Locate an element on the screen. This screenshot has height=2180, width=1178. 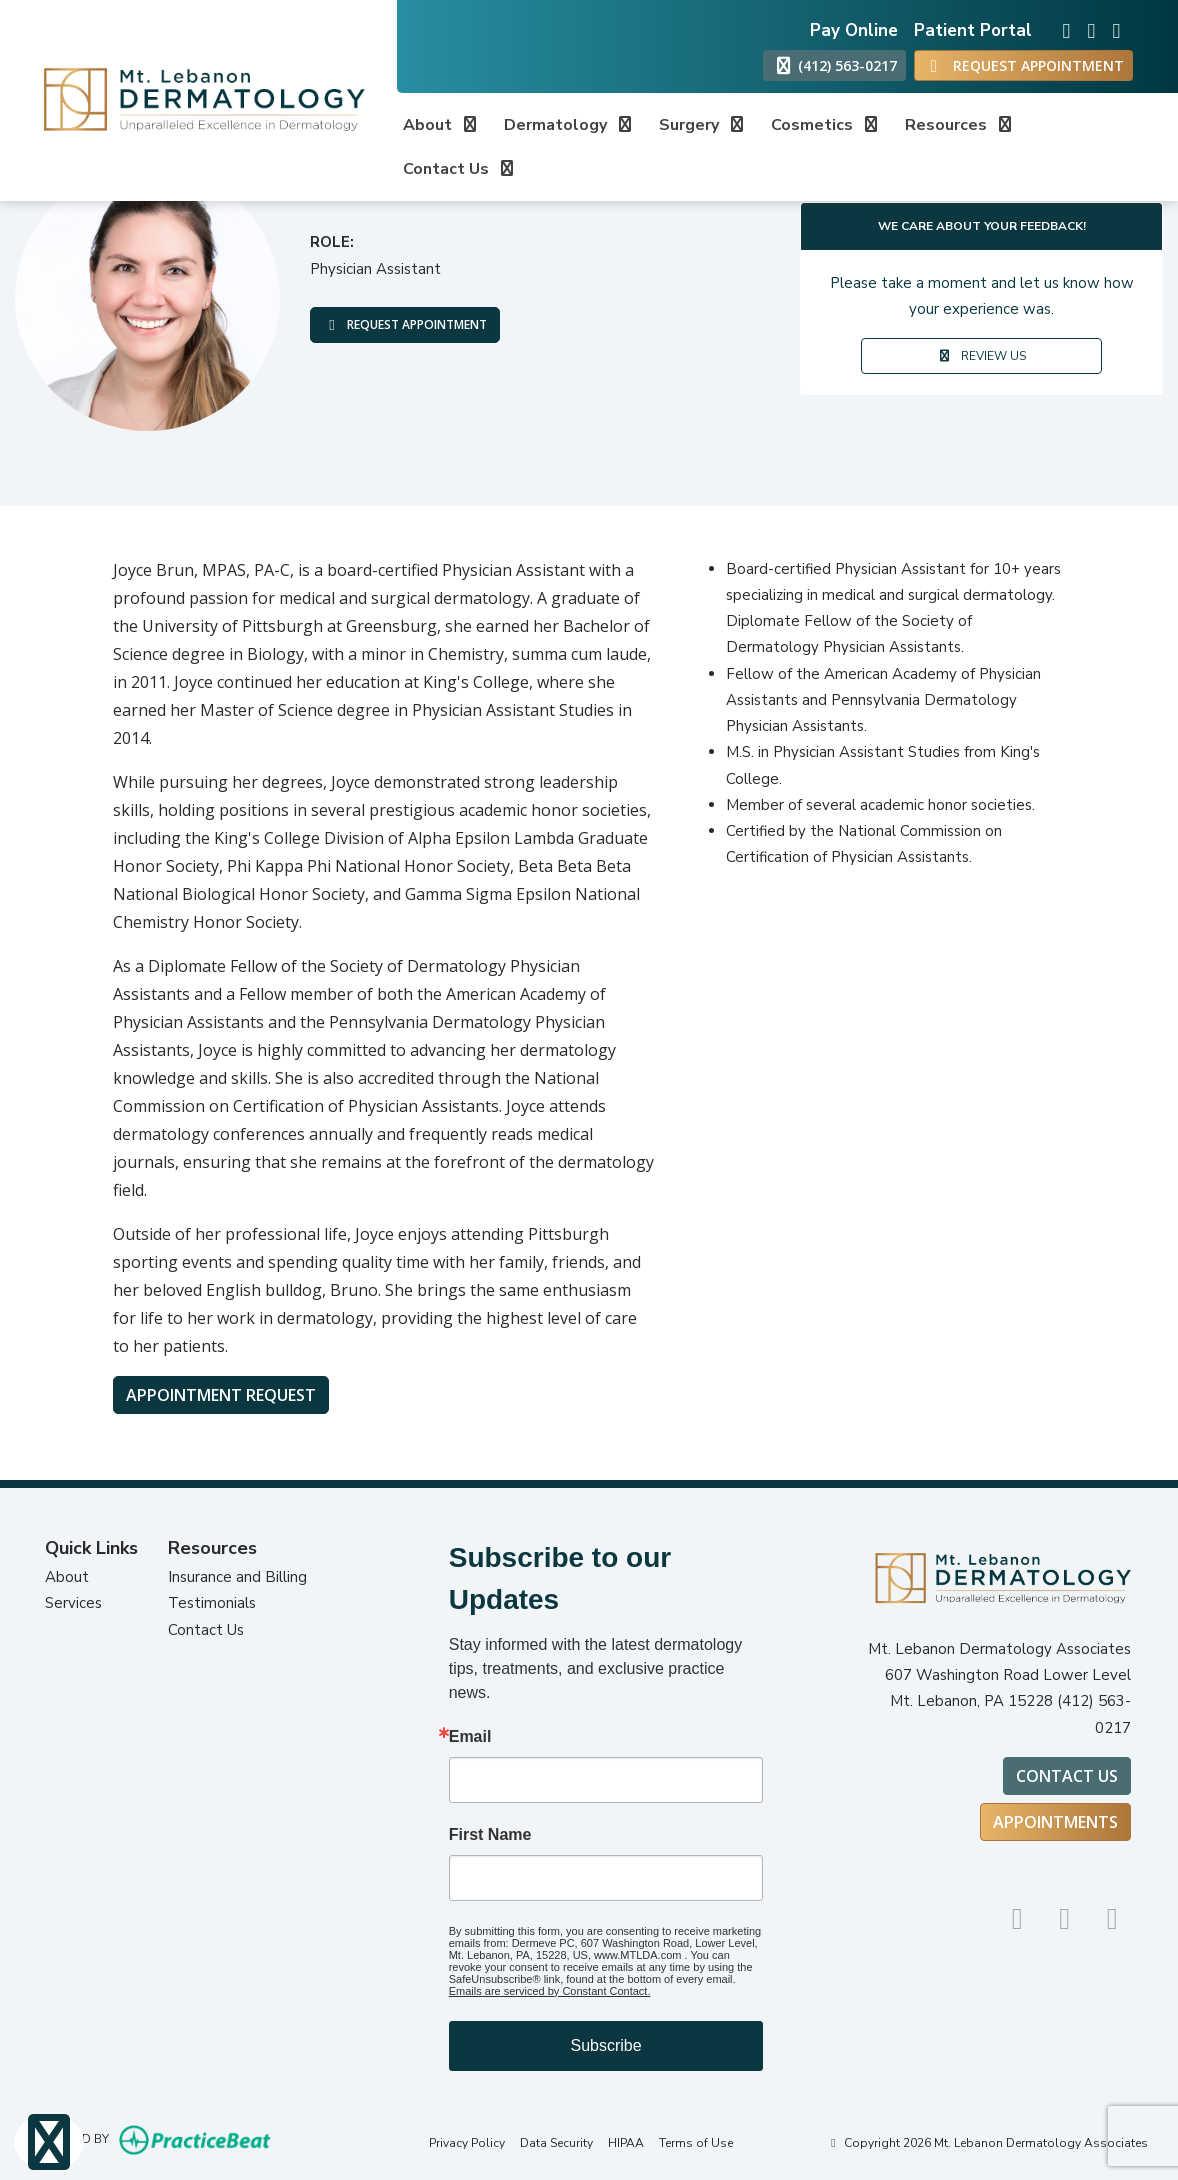
Insurance and Billing is located at coordinates (237, 1577).